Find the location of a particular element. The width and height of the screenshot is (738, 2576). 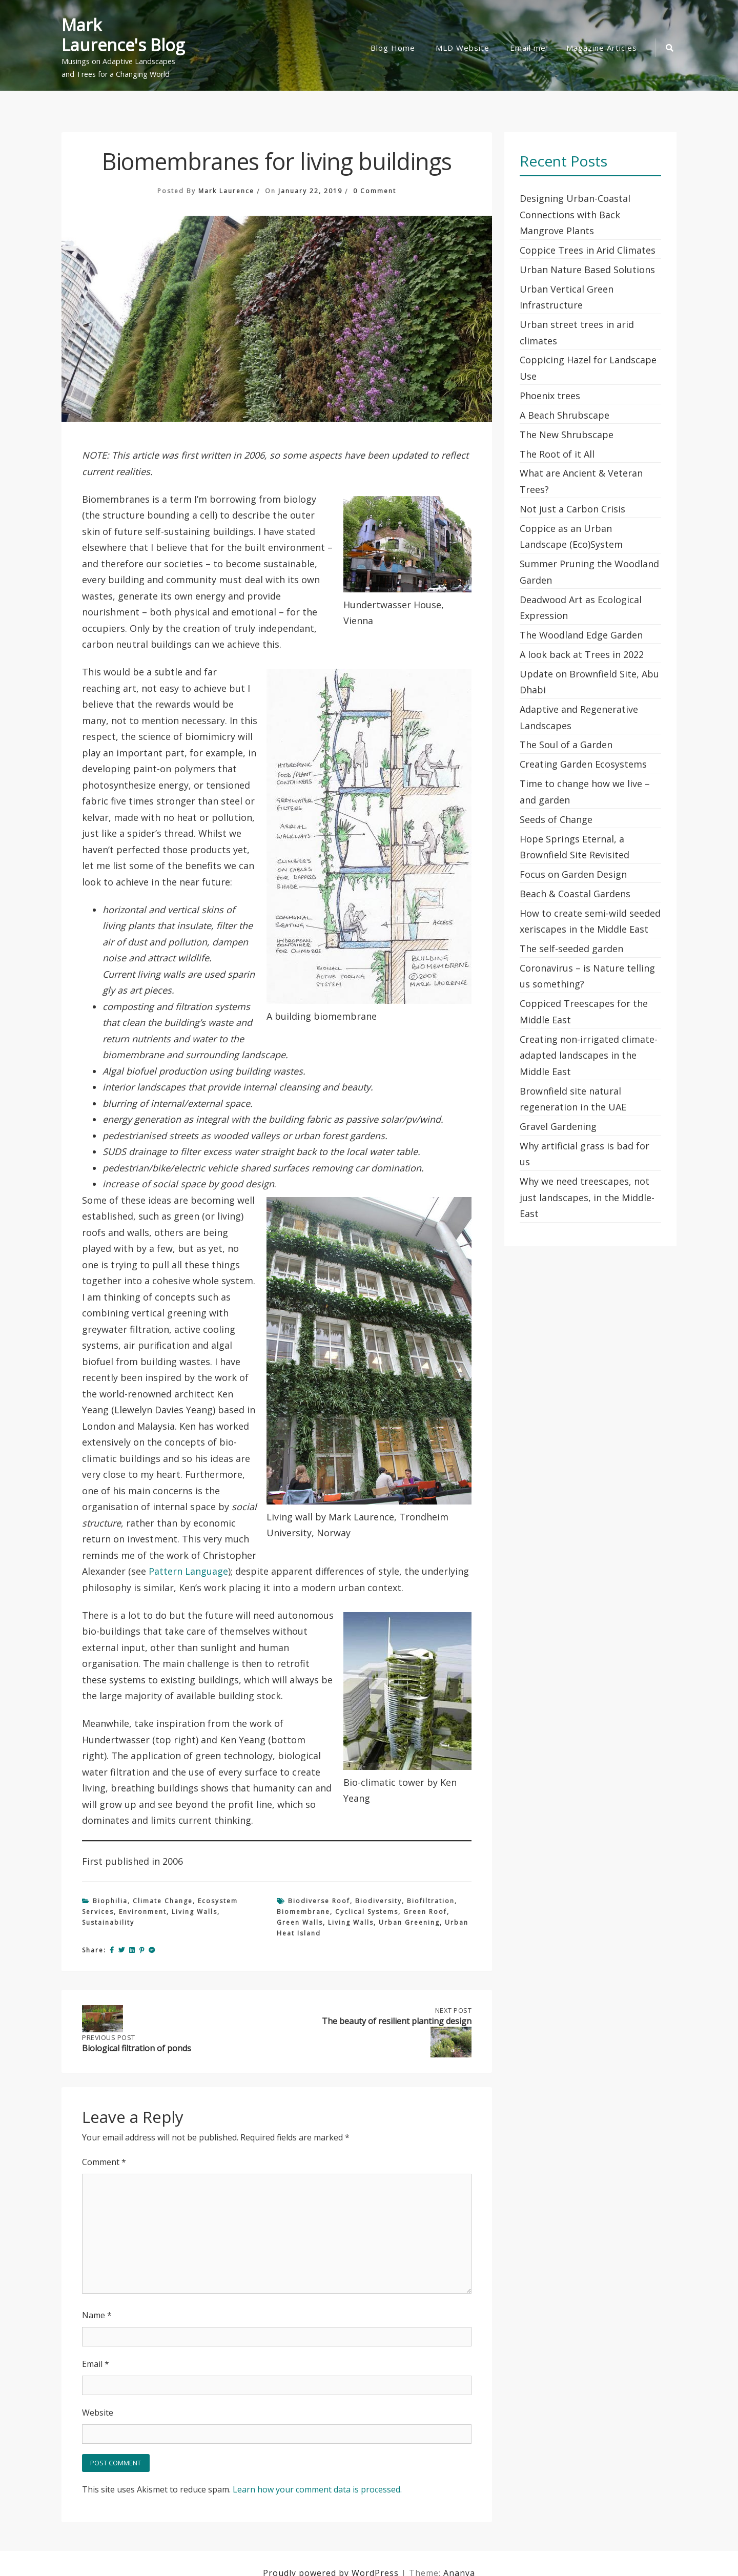

green roof is located at coordinates (425, 1911).